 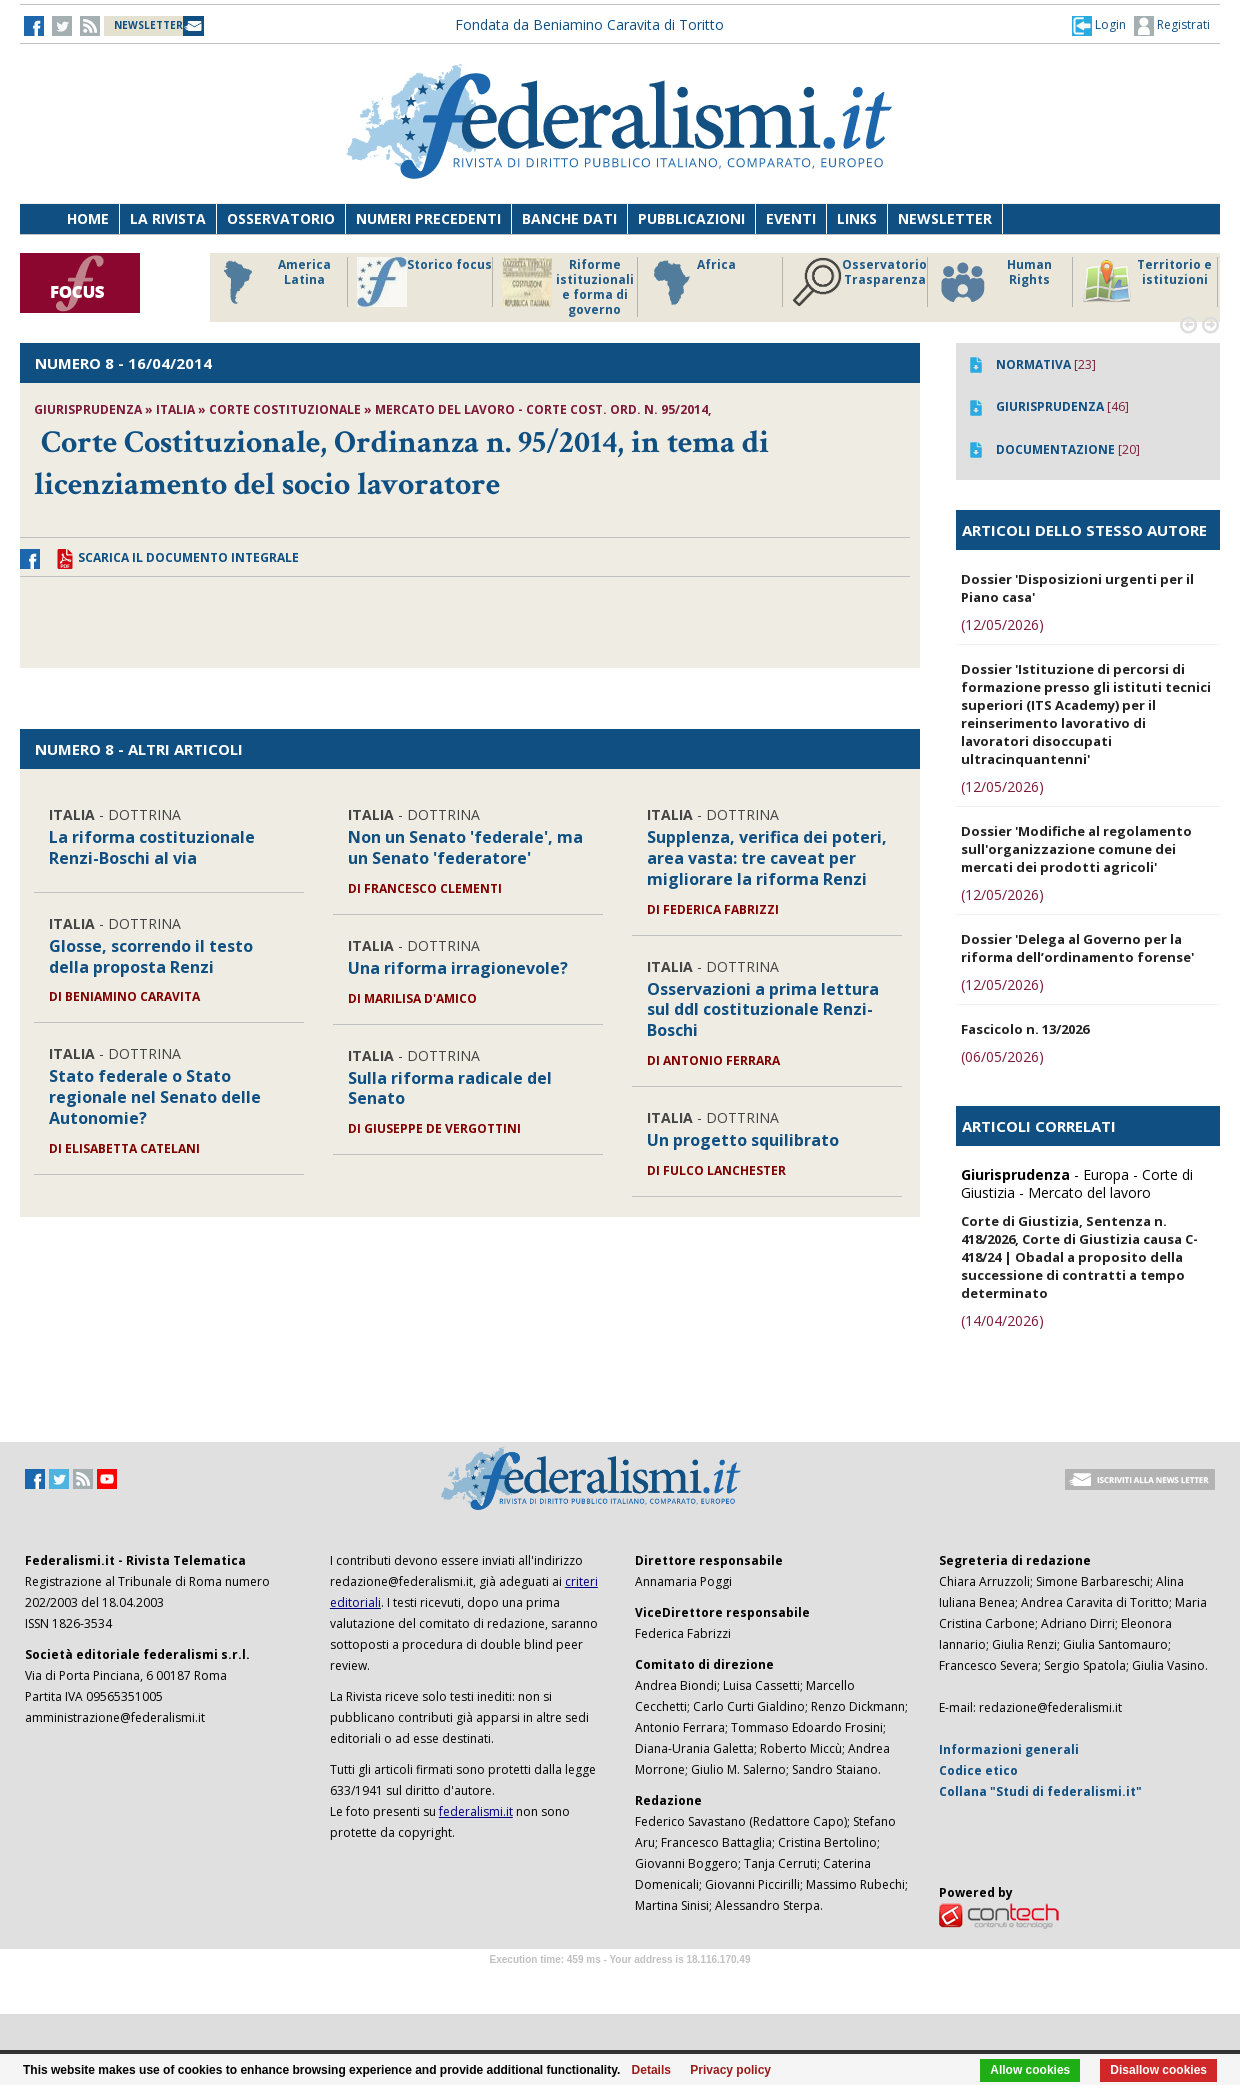 What do you see at coordinates (1147, 282) in the screenshot?
I see `Territorio e istituzioni` at bounding box center [1147, 282].